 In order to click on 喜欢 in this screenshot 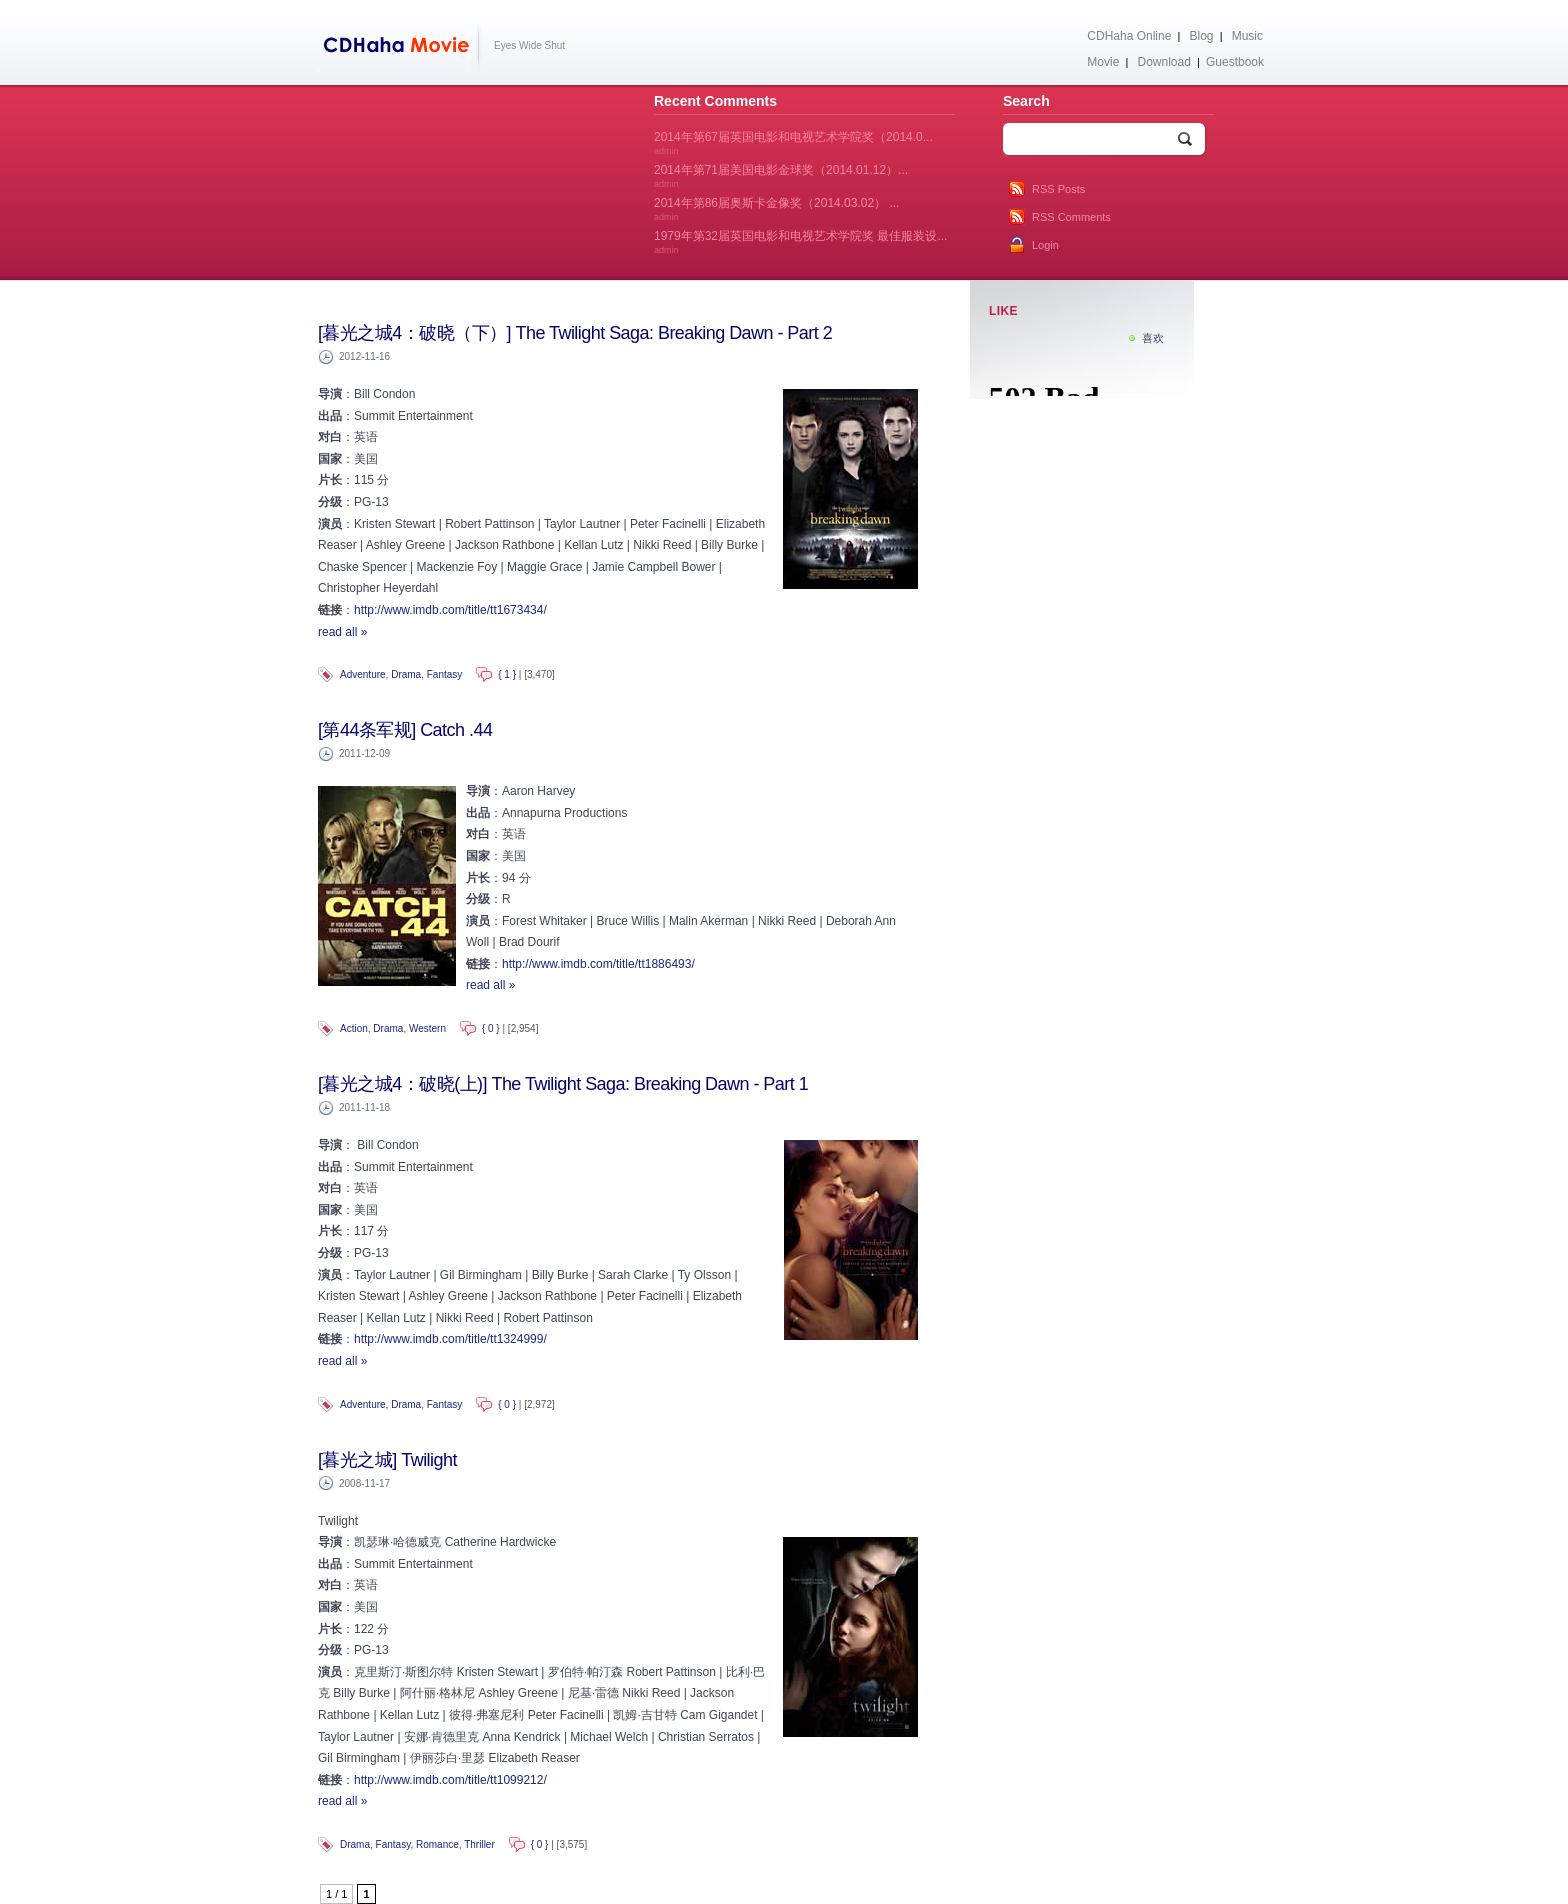, I will do `click(1153, 338)`.